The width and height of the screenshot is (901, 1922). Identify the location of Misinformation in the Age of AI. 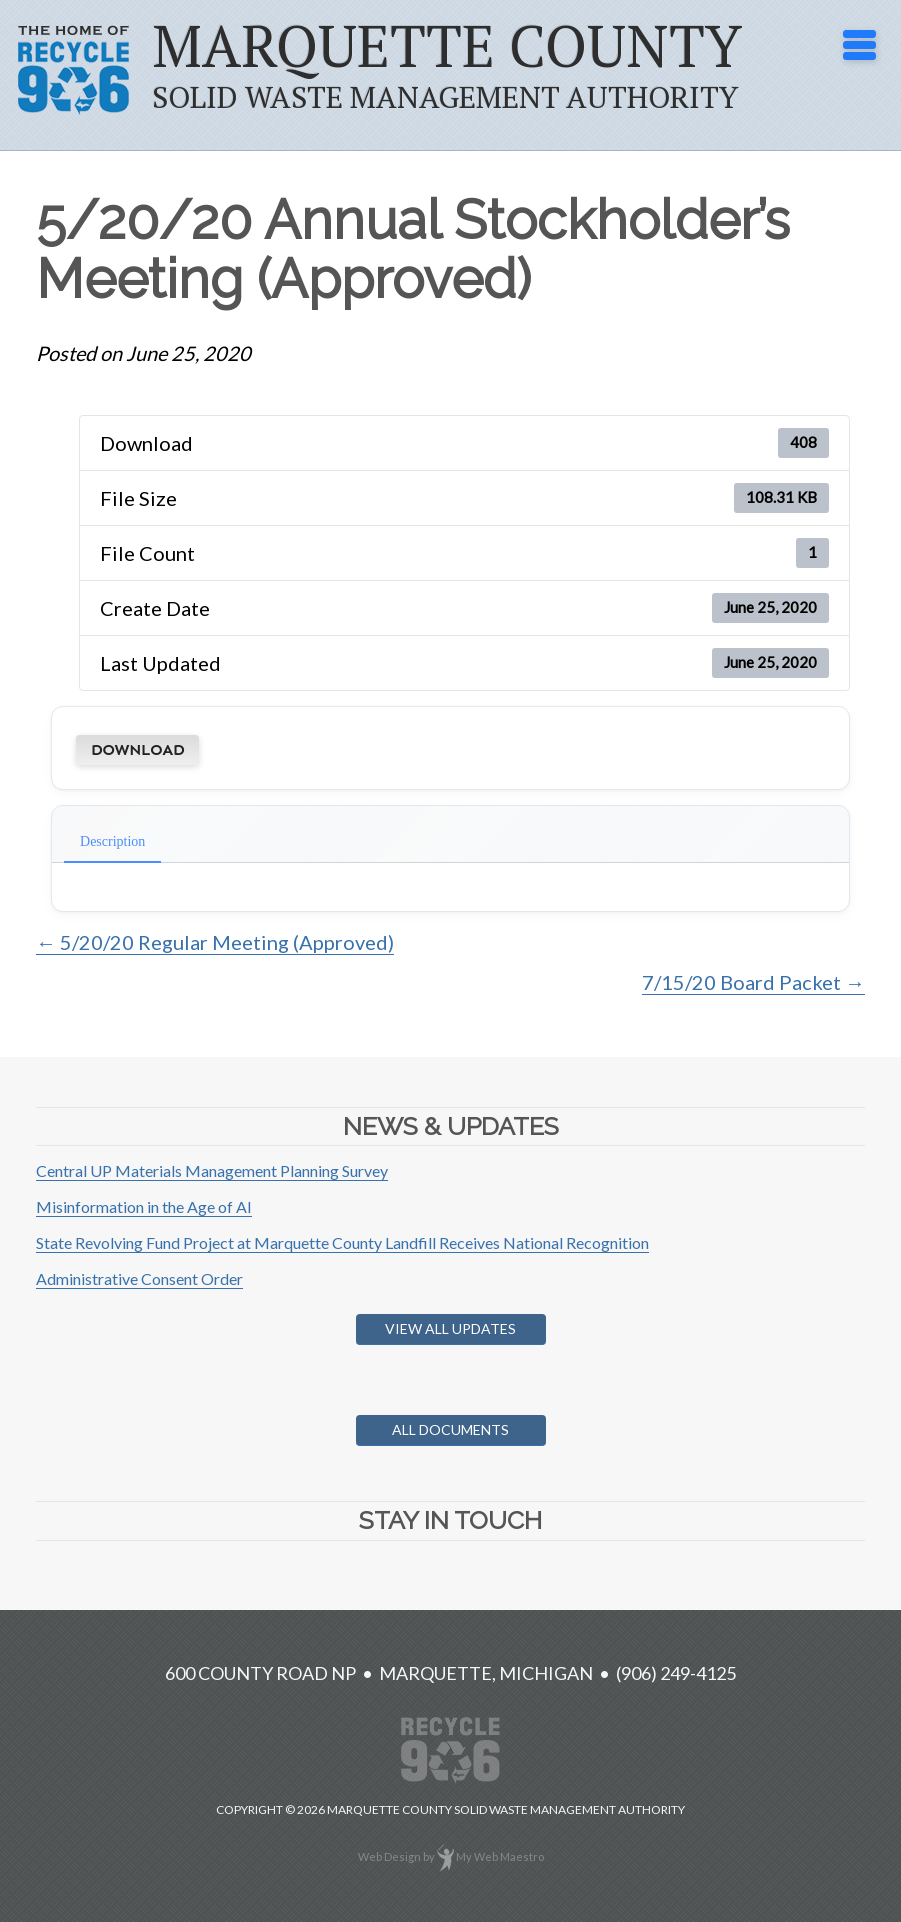
(144, 1206).